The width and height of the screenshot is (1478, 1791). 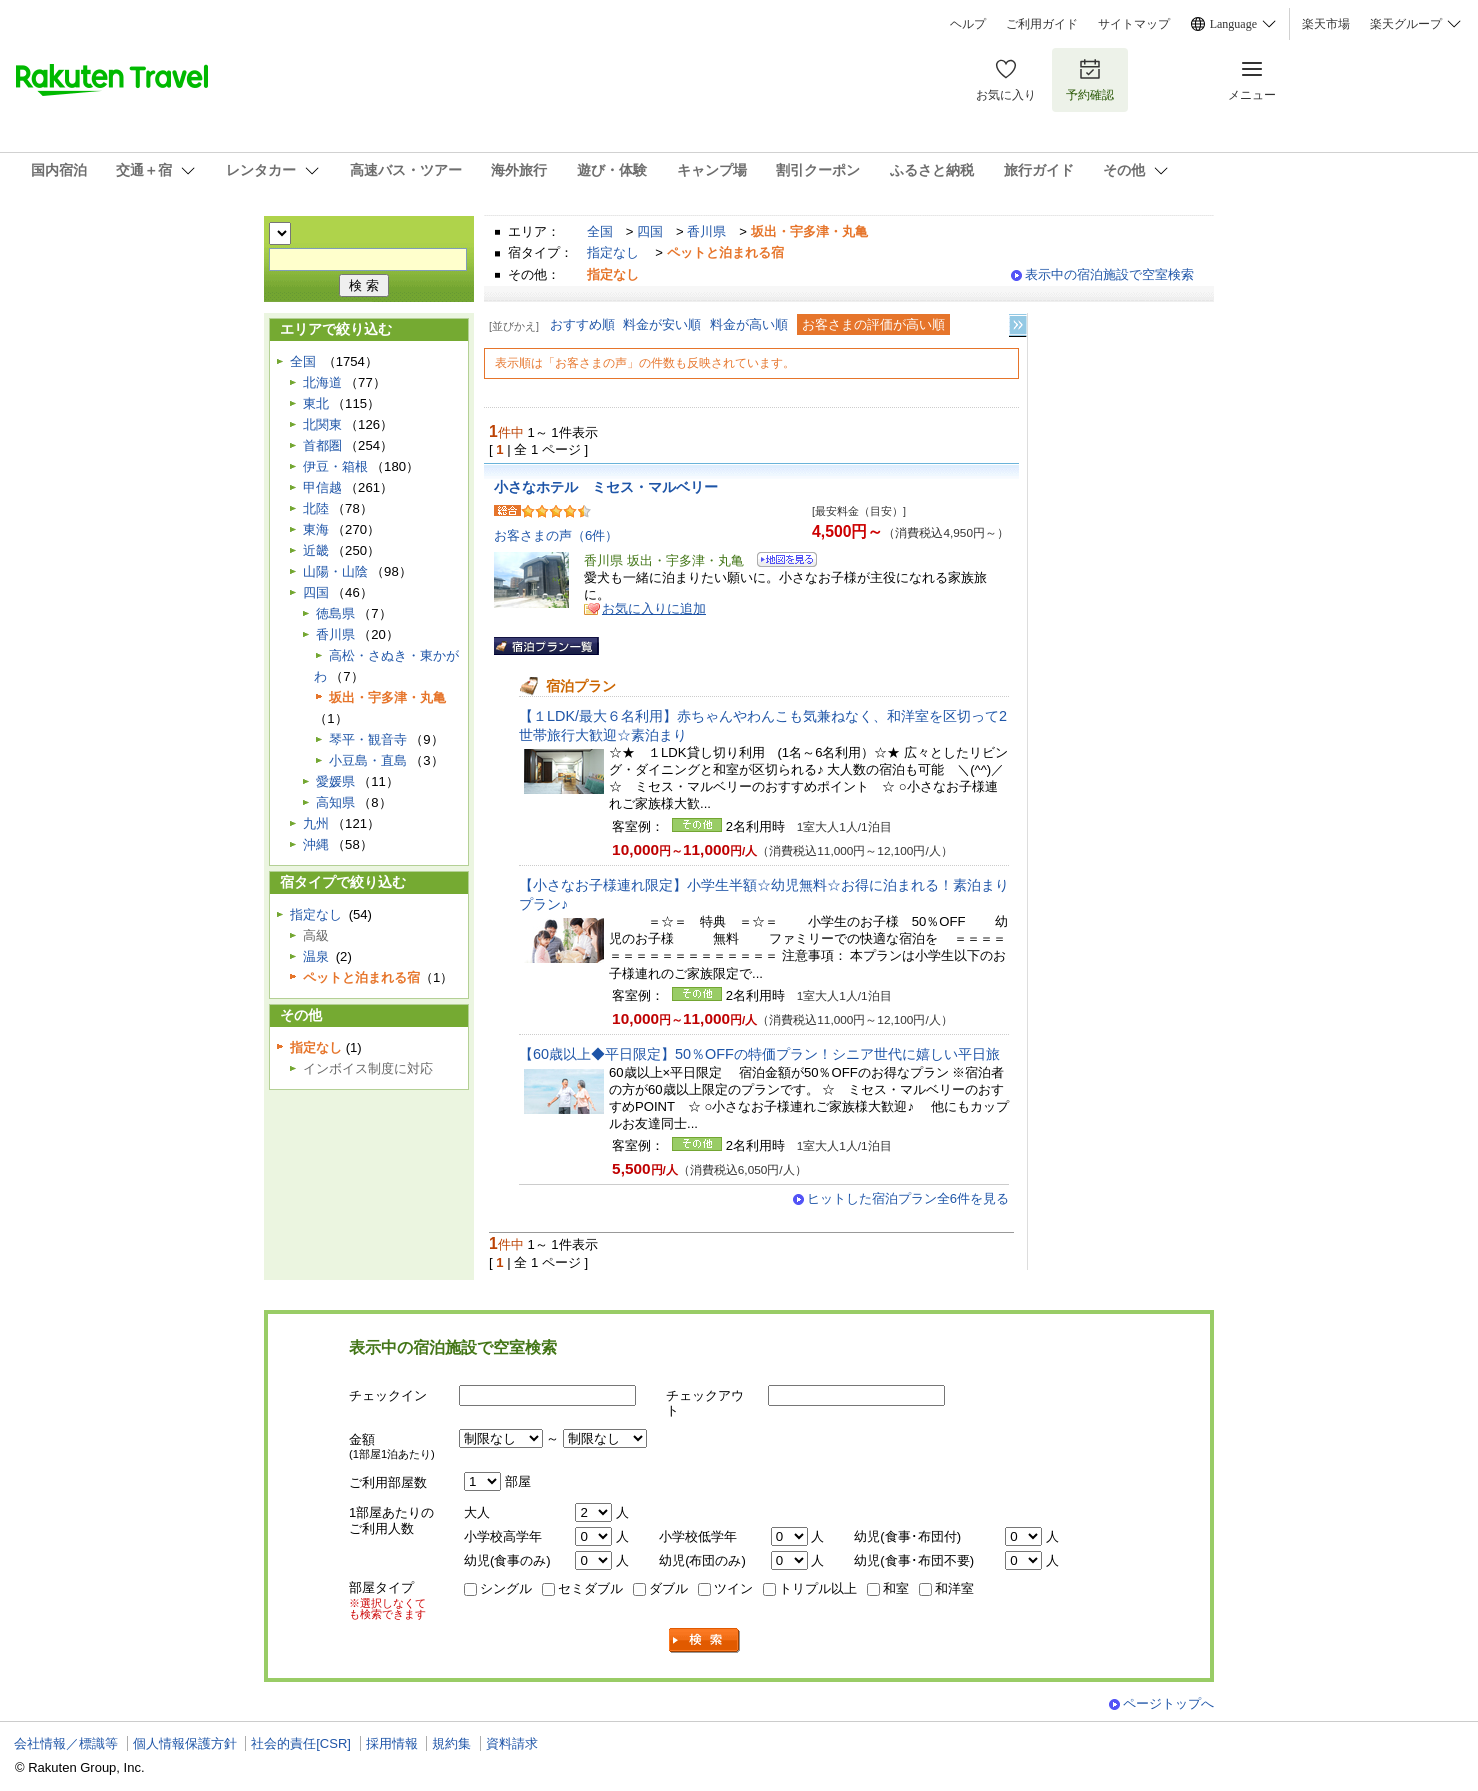 What do you see at coordinates (335, 802) in the screenshot?
I see `高知県` at bounding box center [335, 802].